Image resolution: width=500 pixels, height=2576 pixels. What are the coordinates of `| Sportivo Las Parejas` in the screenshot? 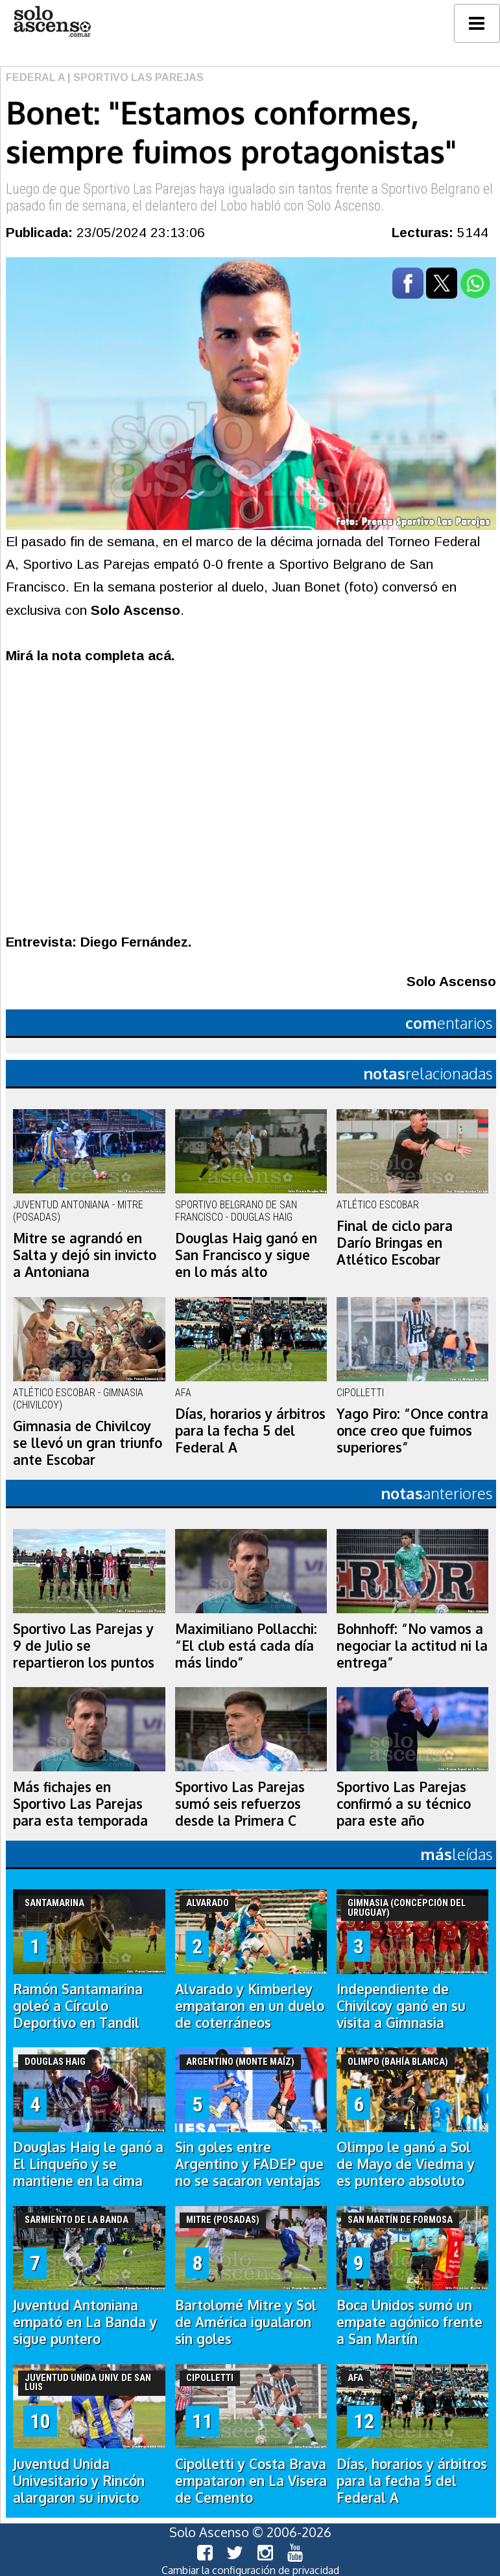 It's located at (134, 77).